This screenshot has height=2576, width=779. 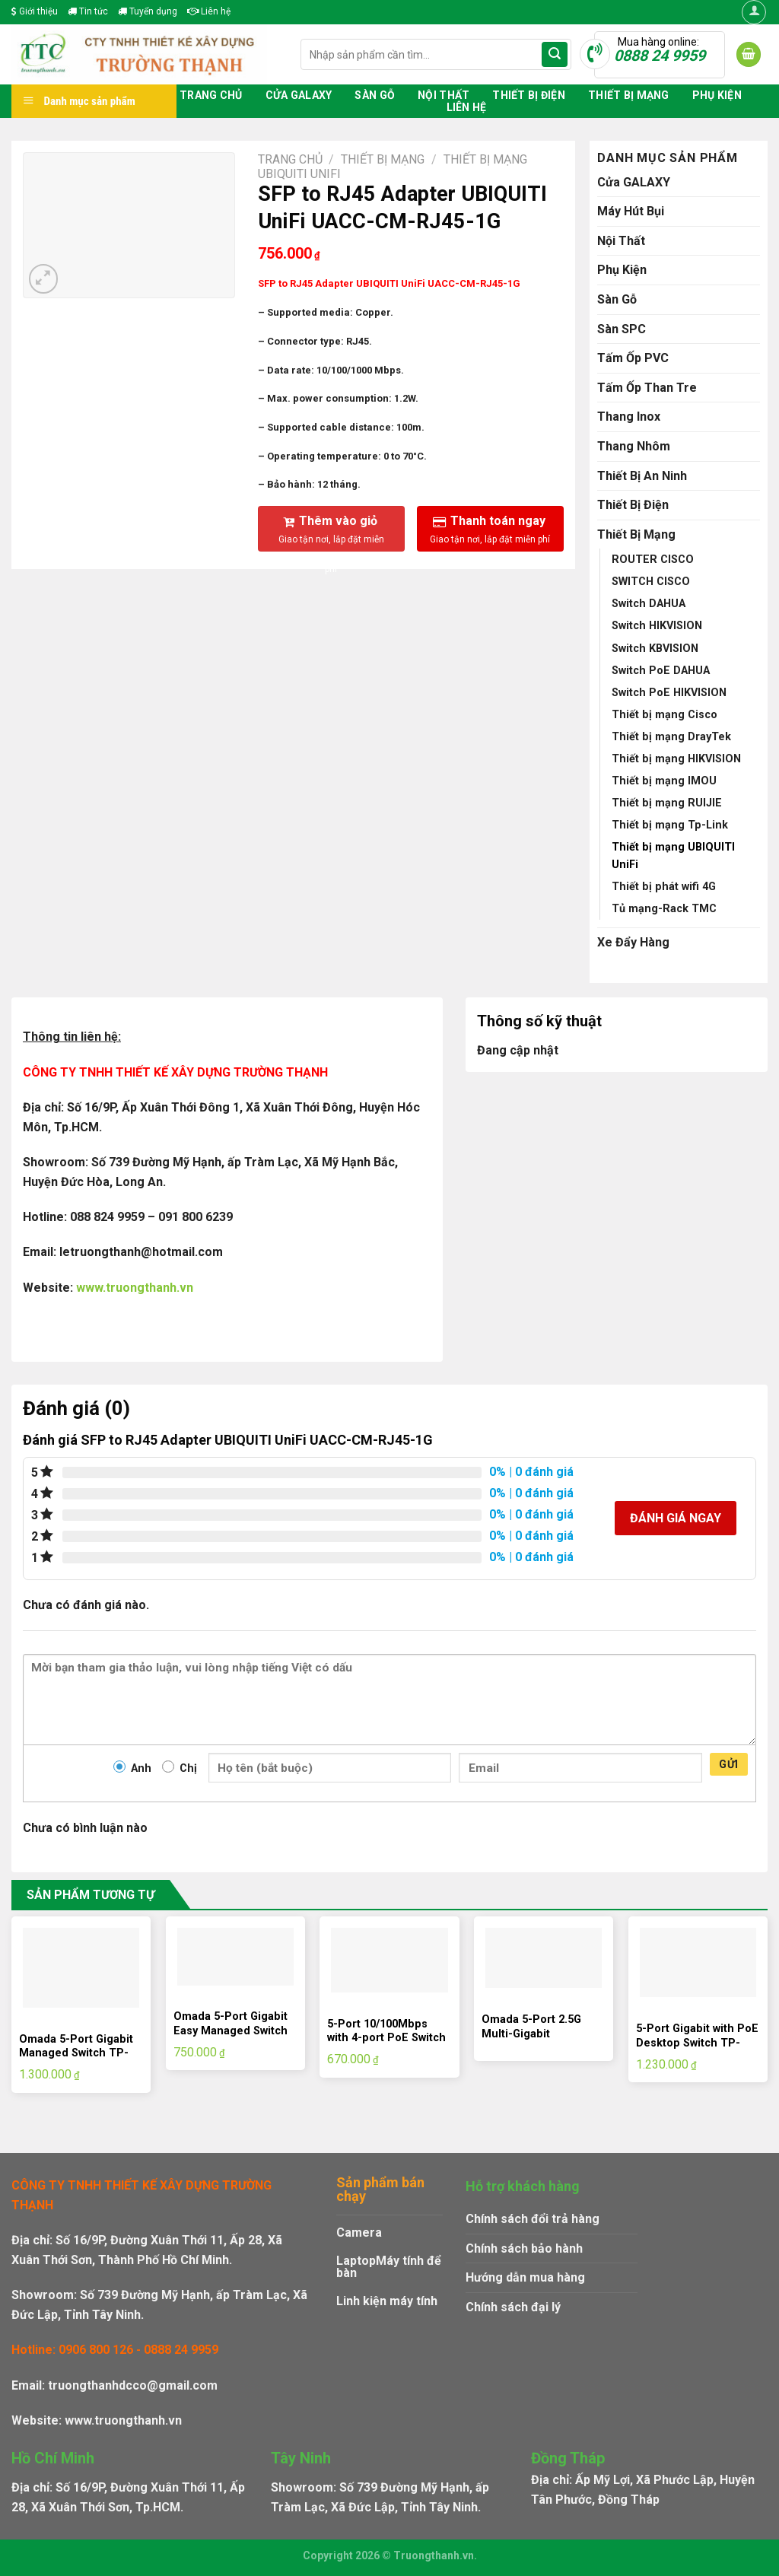 What do you see at coordinates (653, 559) in the screenshot?
I see `ROUTER CISCO` at bounding box center [653, 559].